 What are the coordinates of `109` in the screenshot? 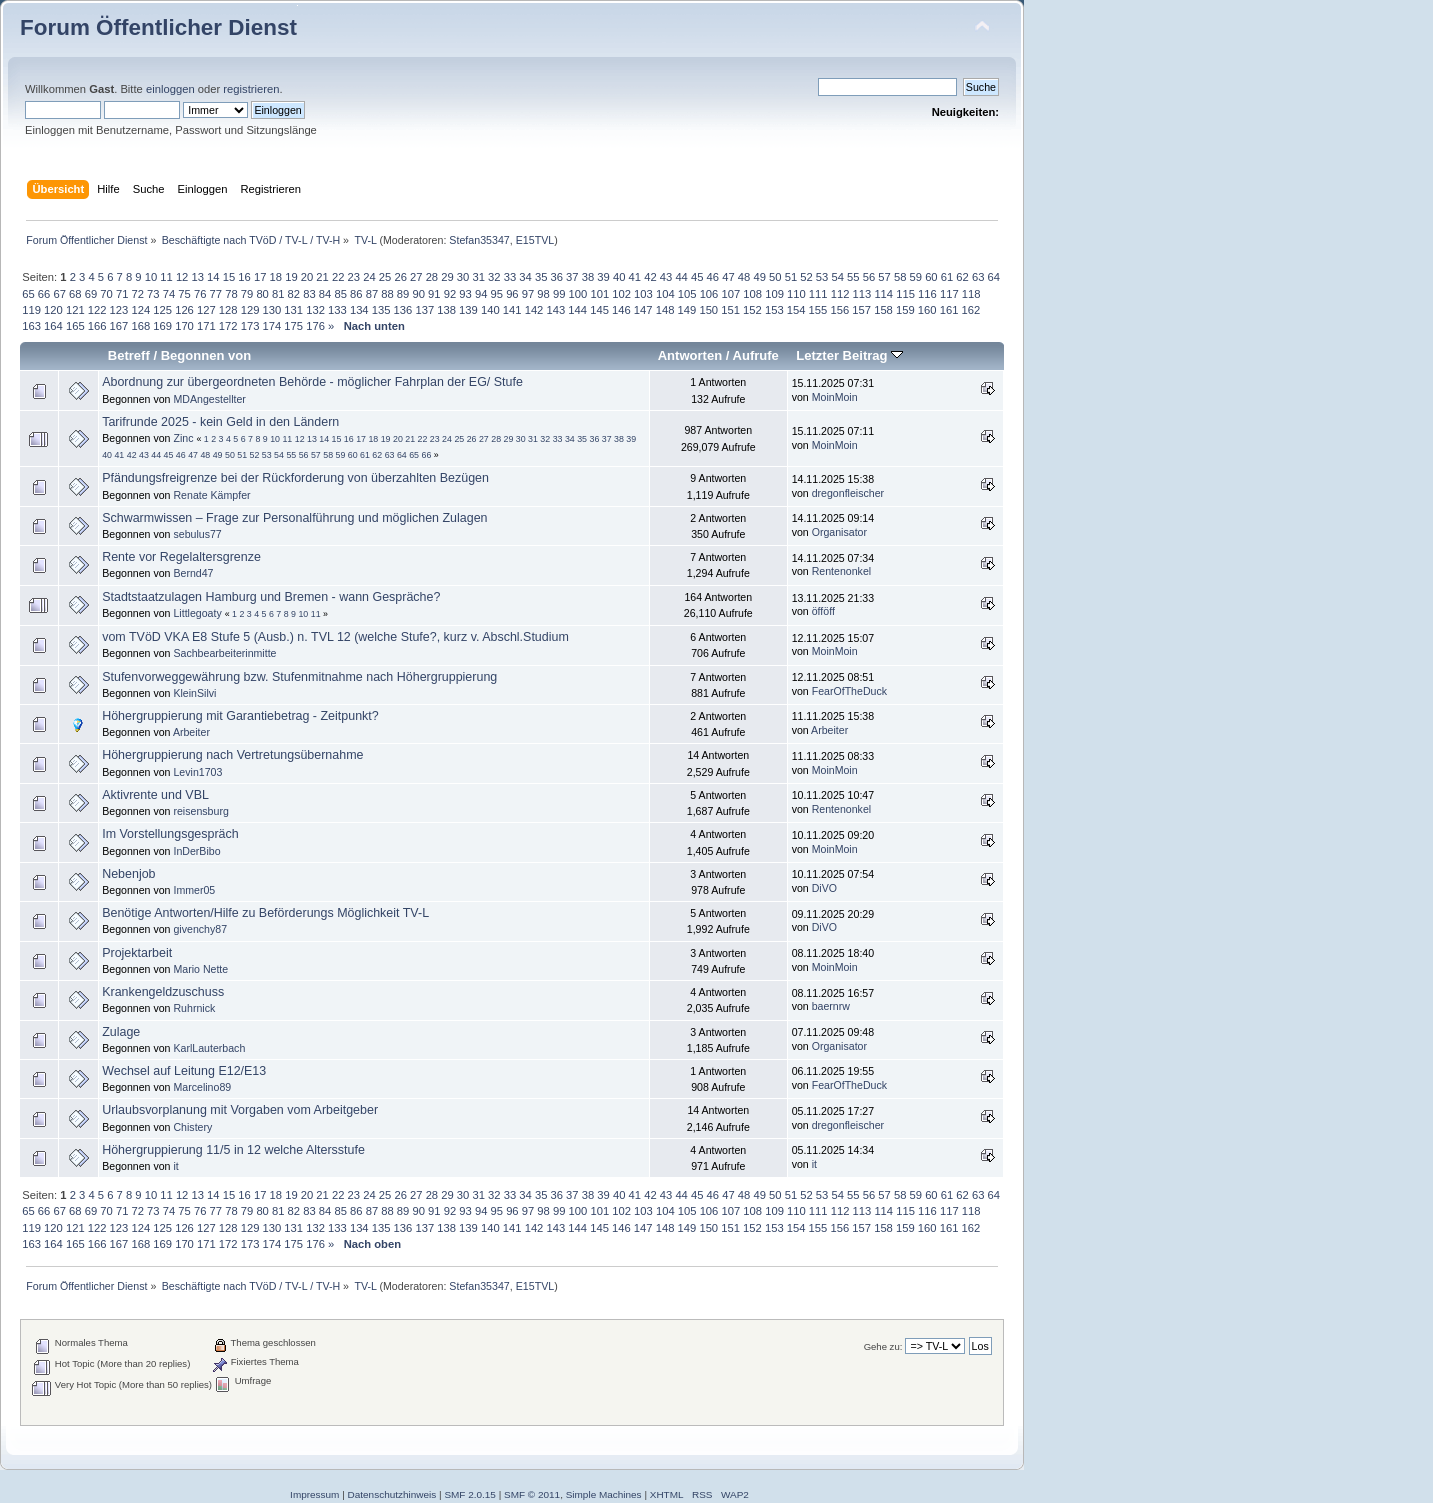 It's located at (774, 294).